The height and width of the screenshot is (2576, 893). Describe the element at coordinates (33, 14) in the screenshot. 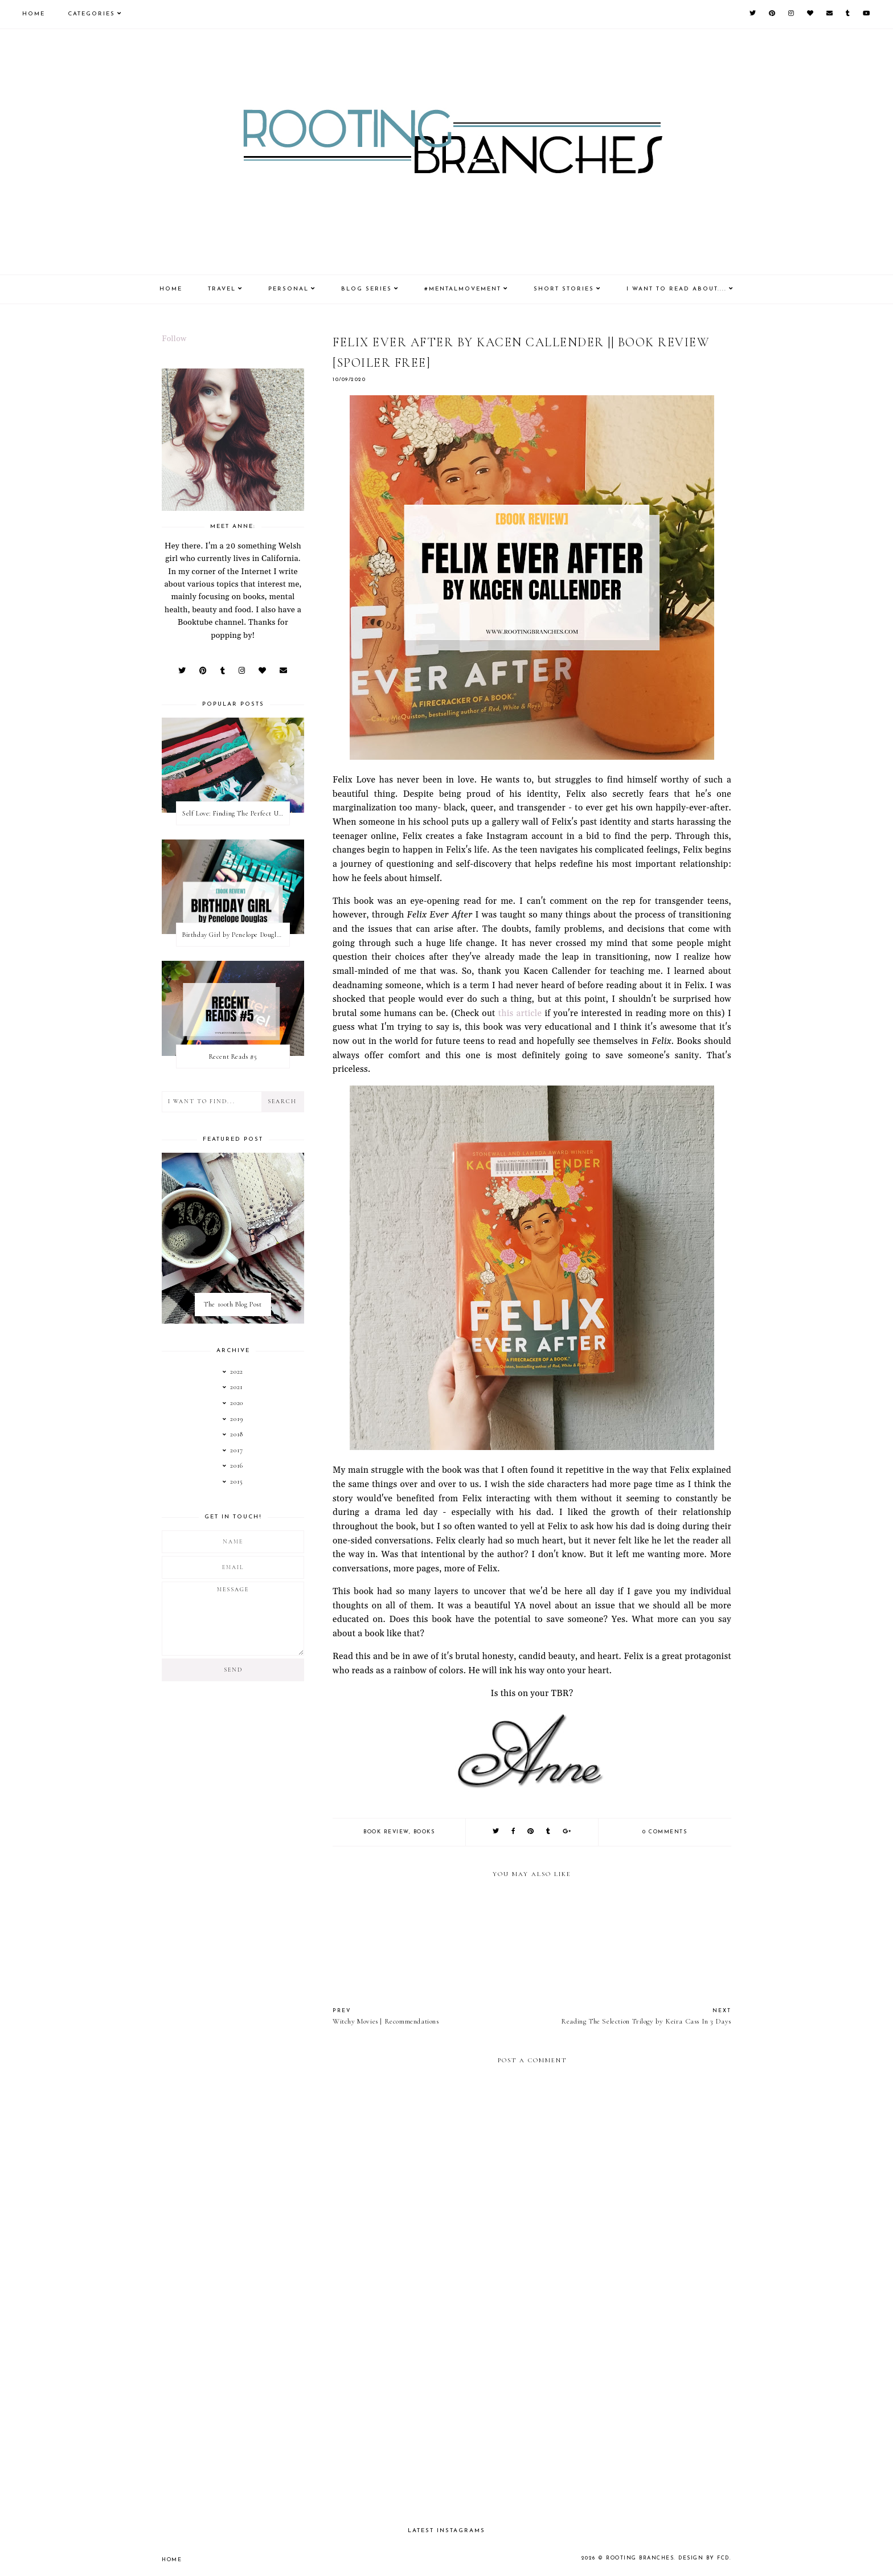

I see `Home` at that location.